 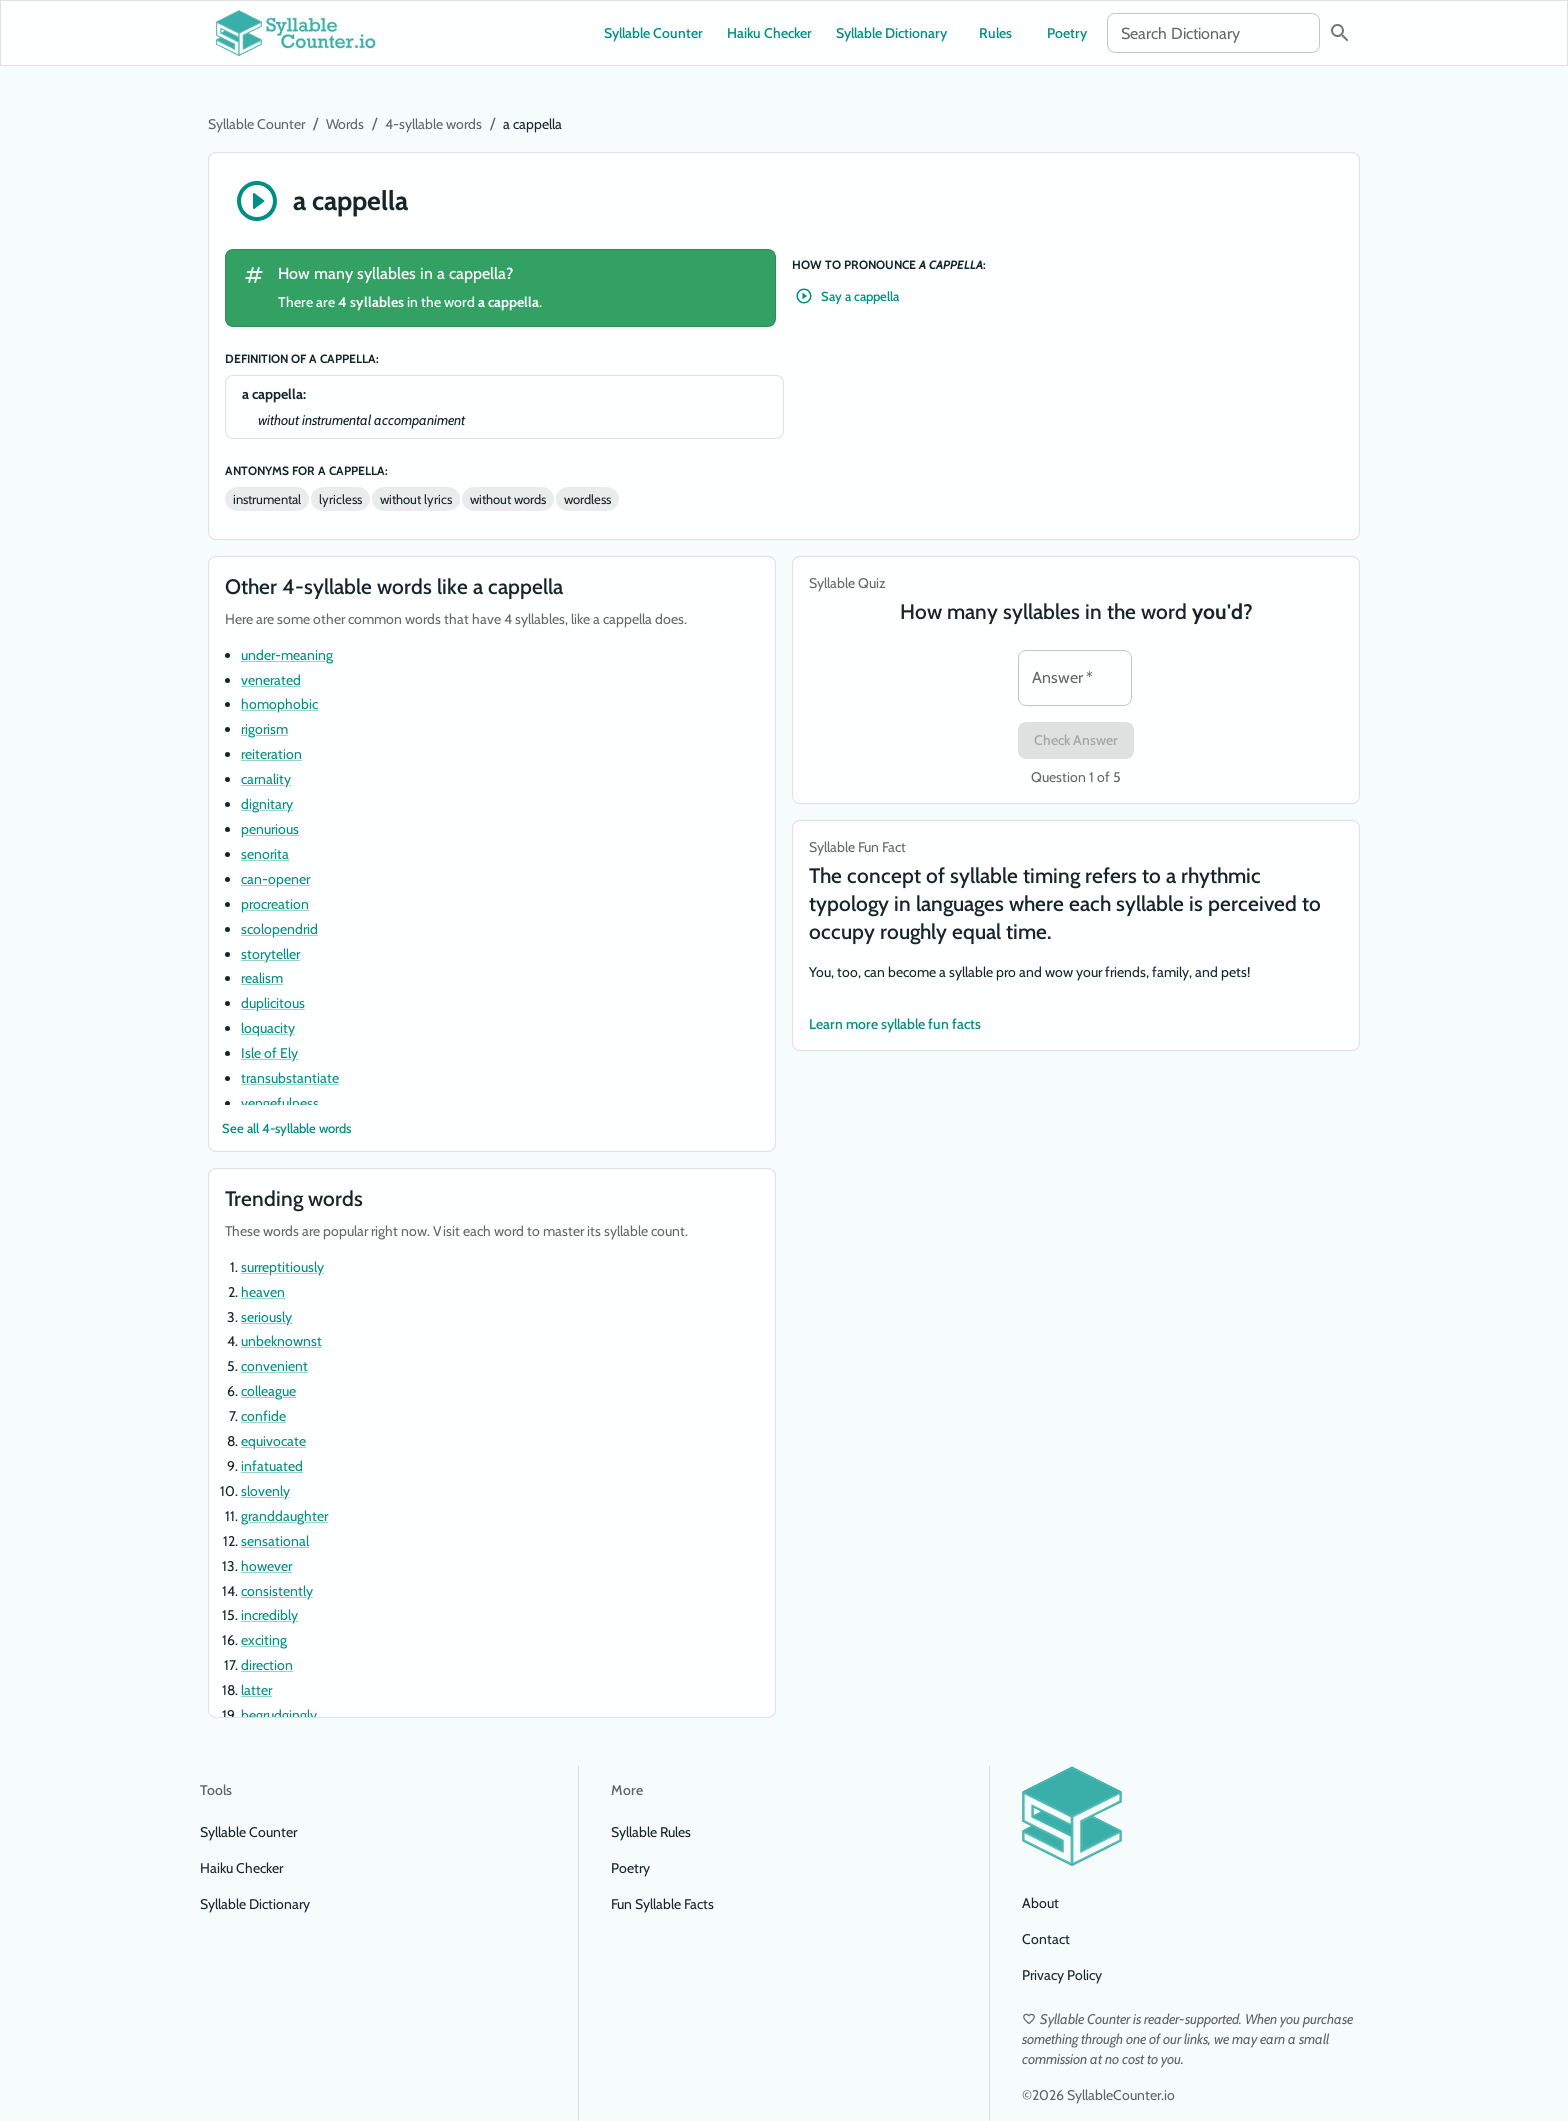 I want to click on Poetry, so click(x=1067, y=33).